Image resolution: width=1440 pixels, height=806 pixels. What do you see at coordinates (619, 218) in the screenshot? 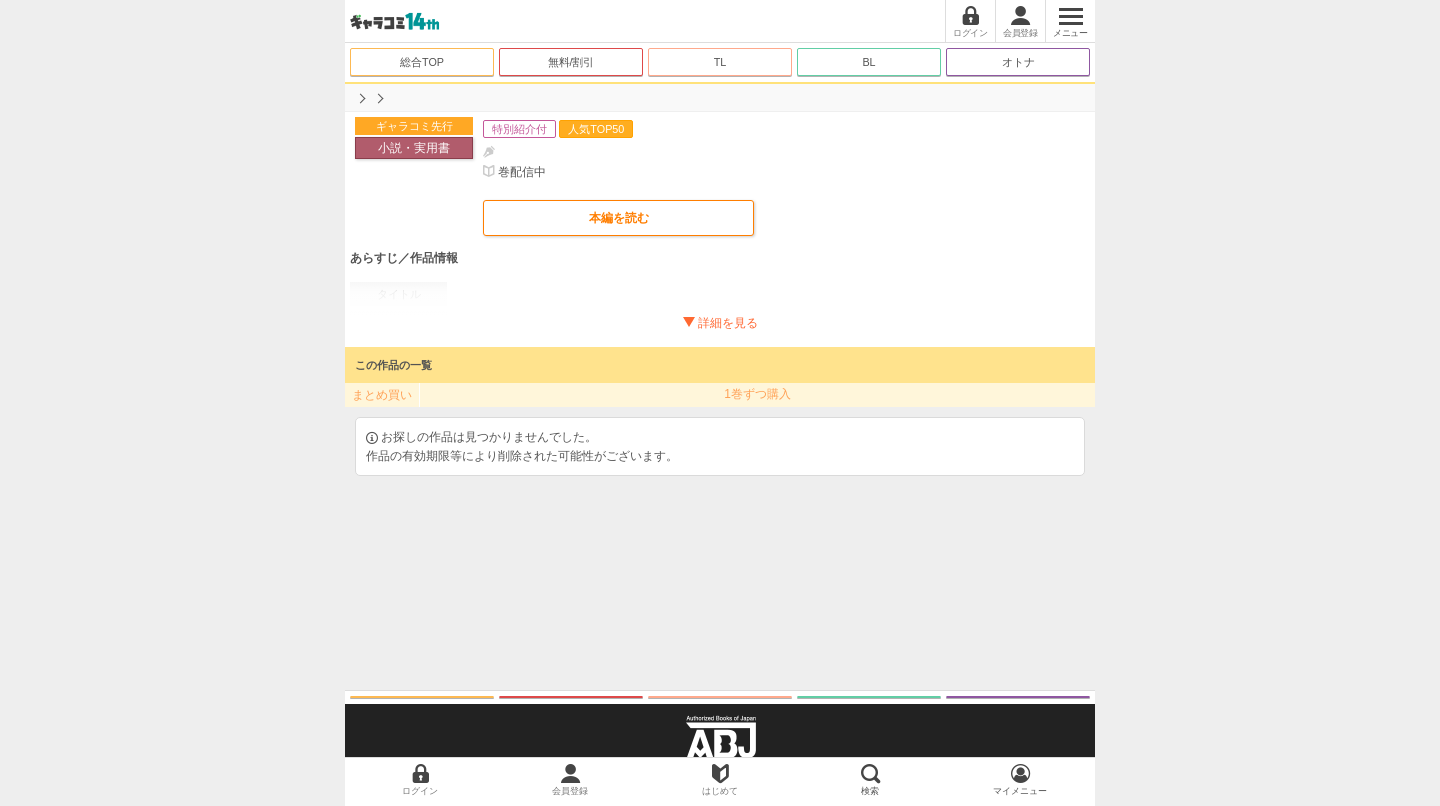
I see `本編を読む` at bounding box center [619, 218].